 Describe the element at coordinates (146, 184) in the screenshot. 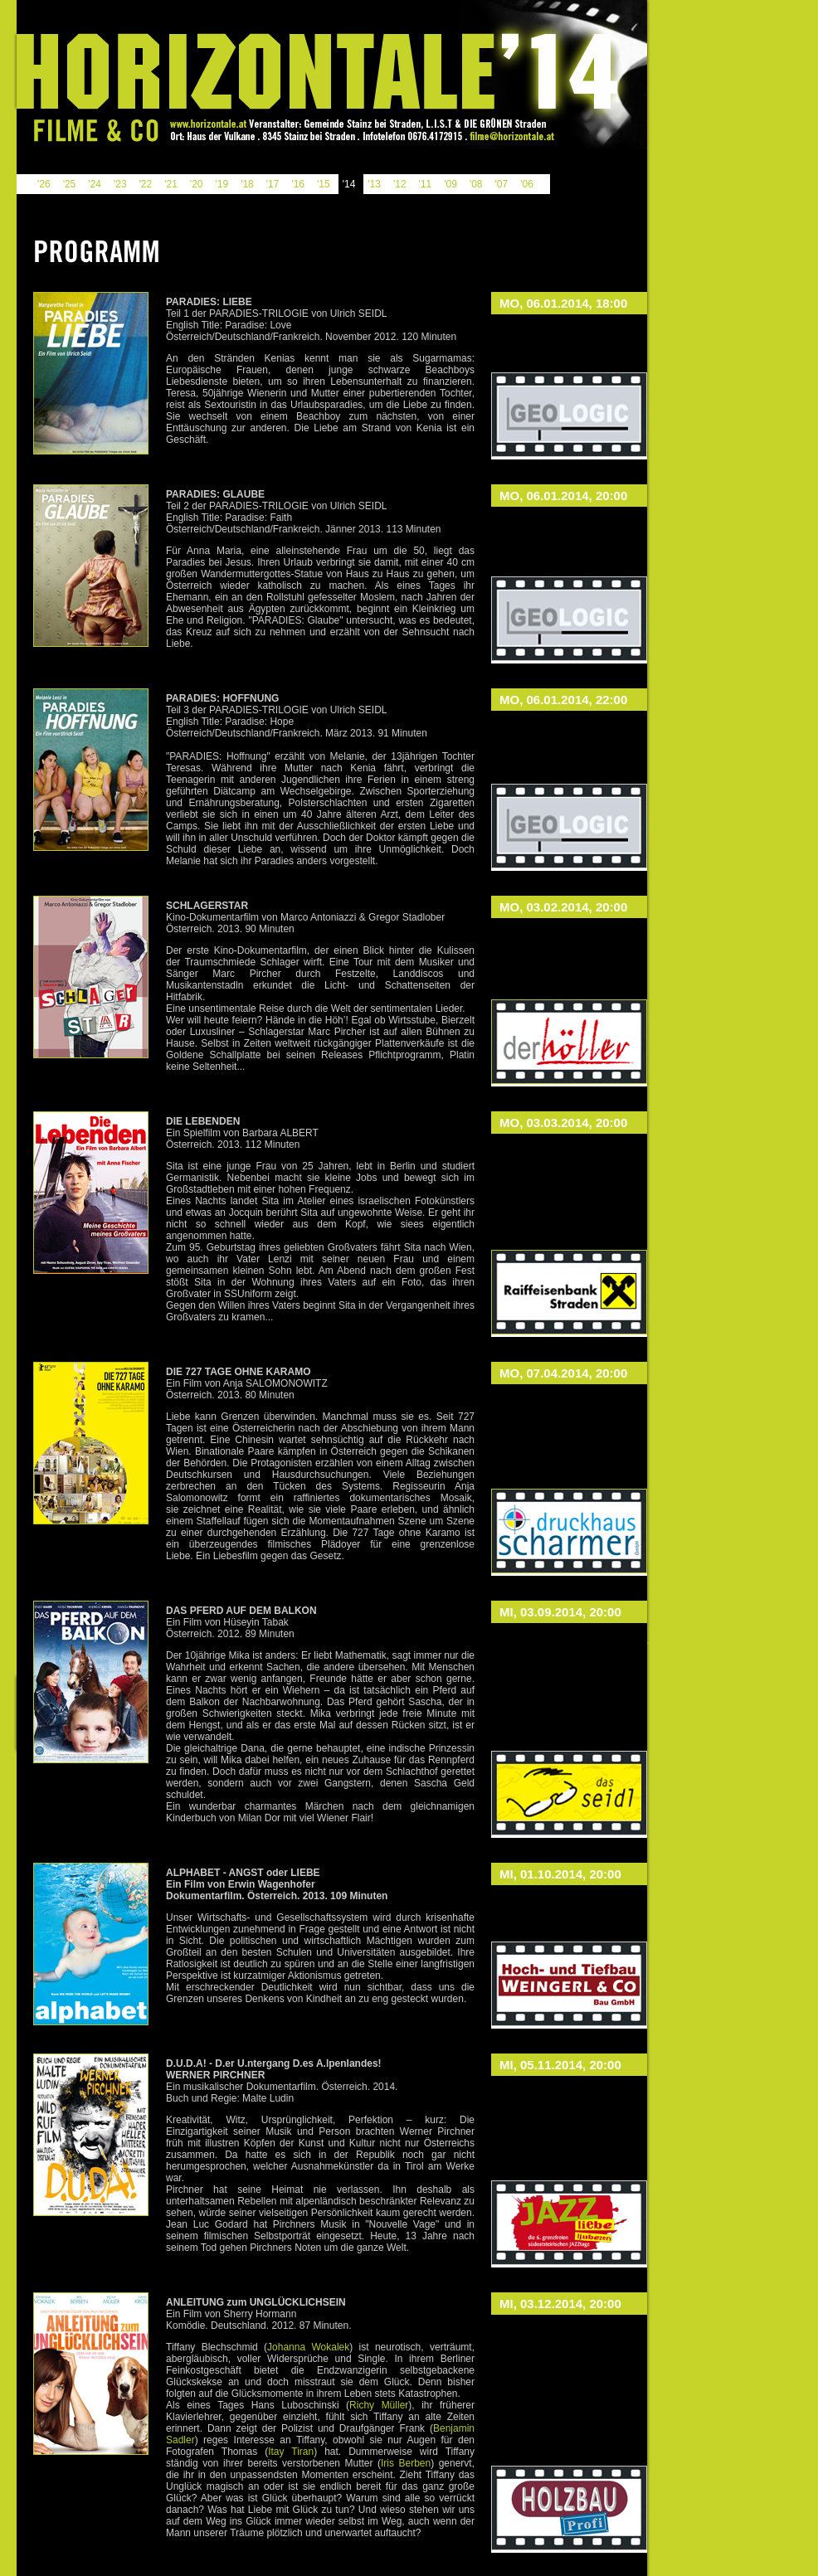

I see `'22` at that location.